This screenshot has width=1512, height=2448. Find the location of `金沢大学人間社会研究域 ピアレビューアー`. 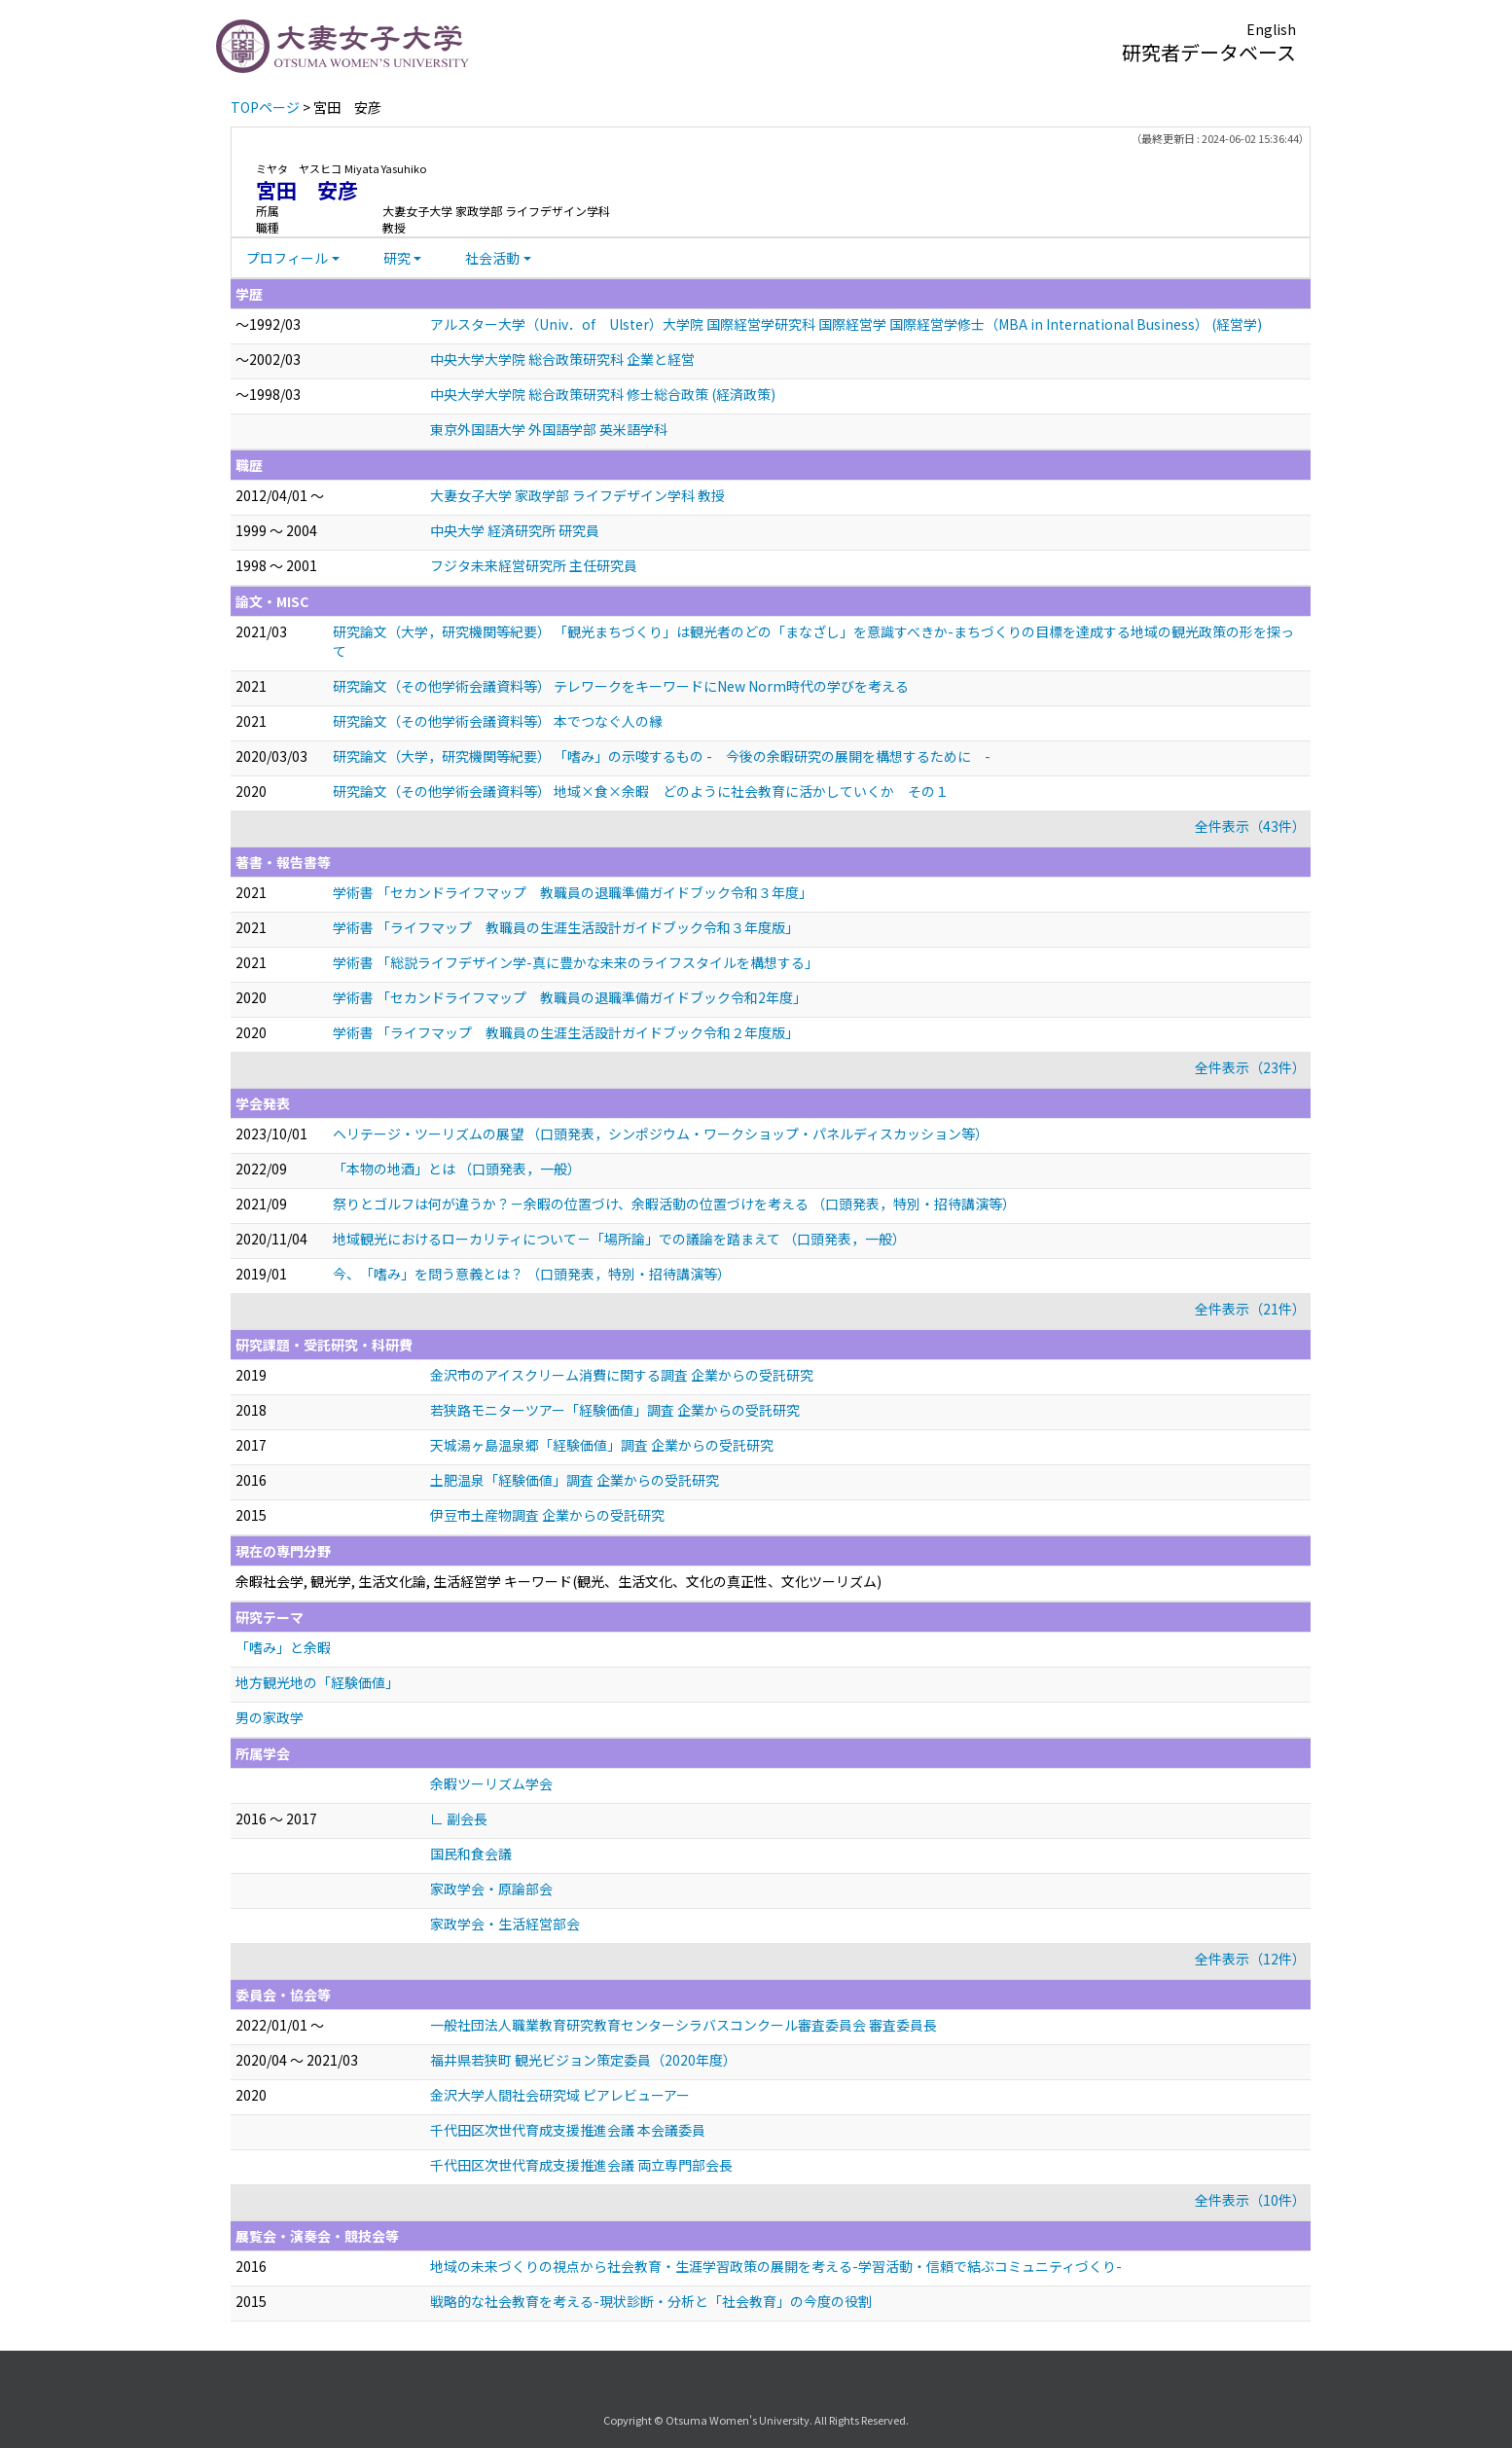

金沢大学人間社会研究域 ピアレビューアー is located at coordinates (560, 2095).